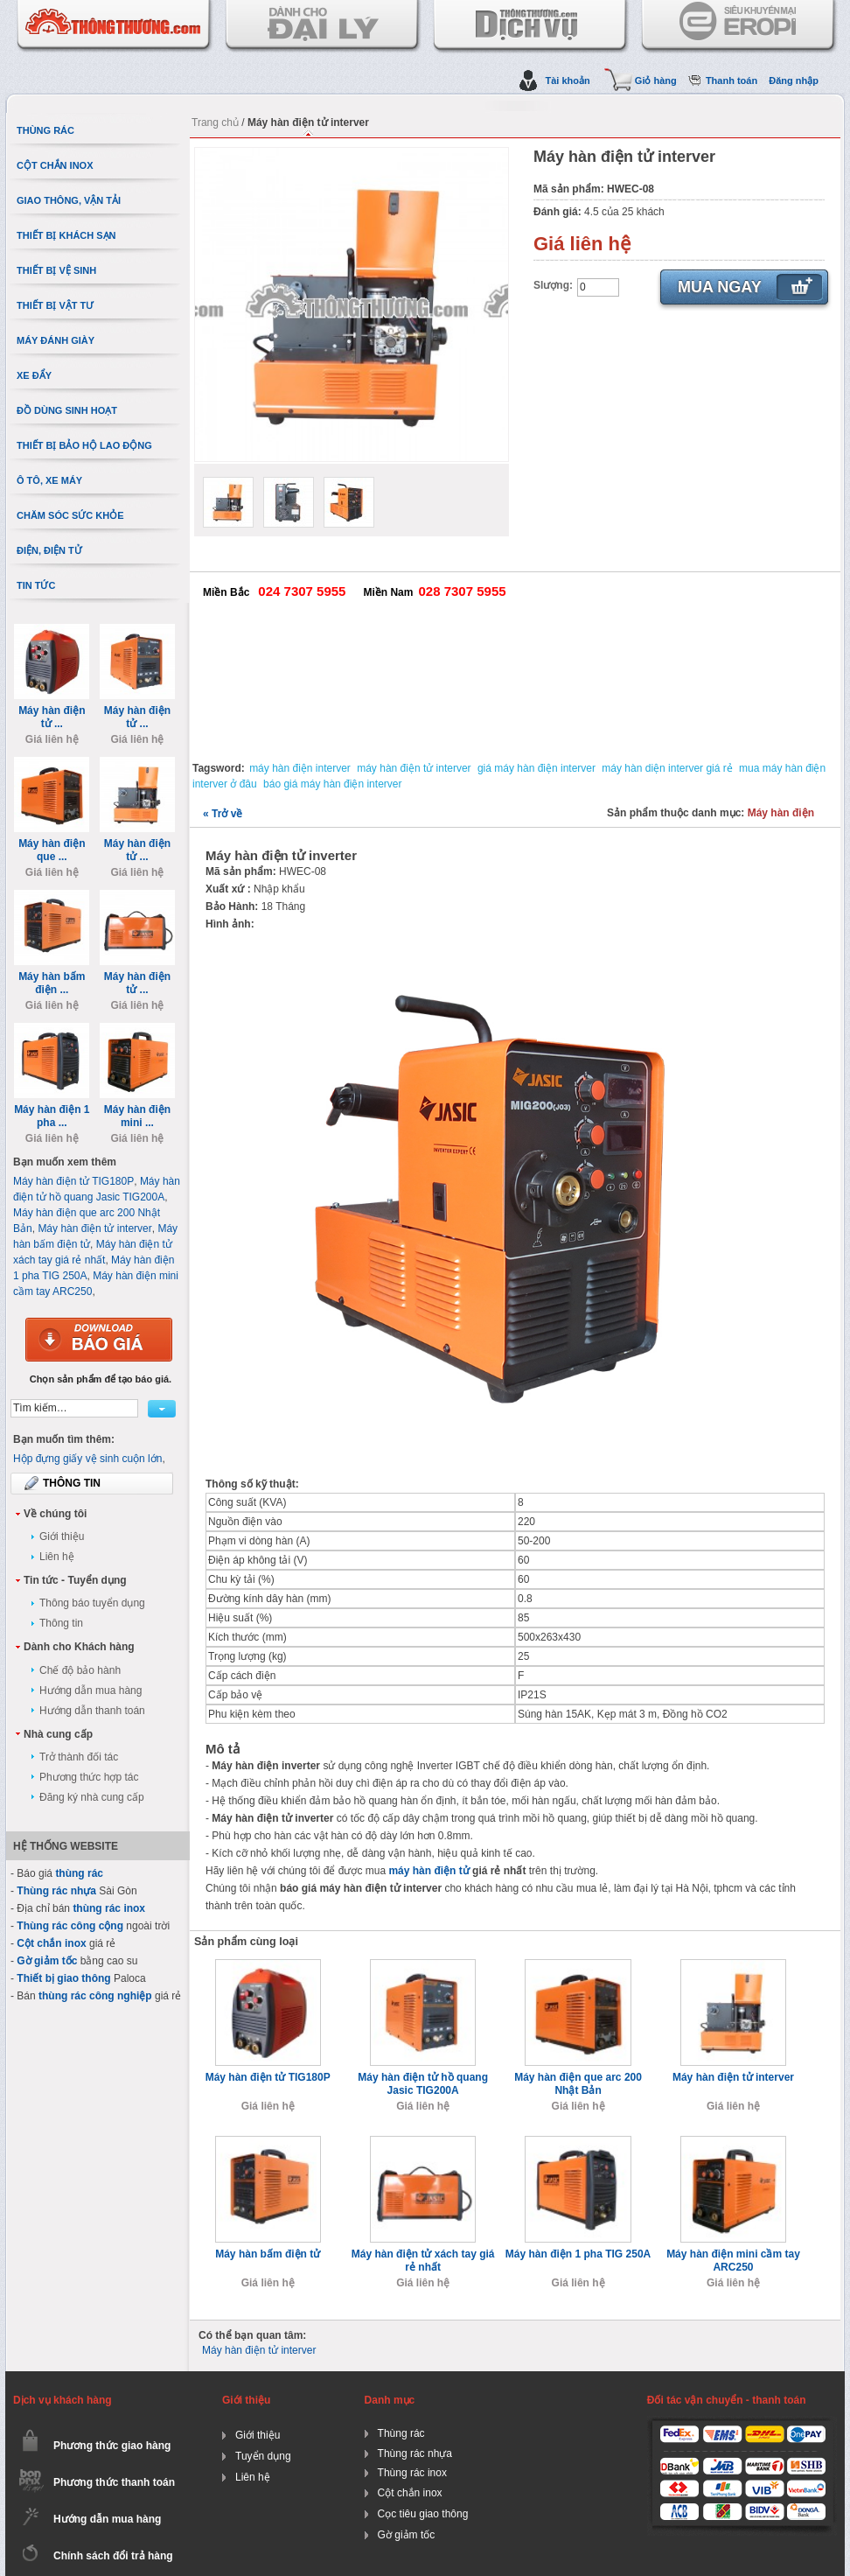  What do you see at coordinates (553, 285) in the screenshot?
I see `Slượng:` at bounding box center [553, 285].